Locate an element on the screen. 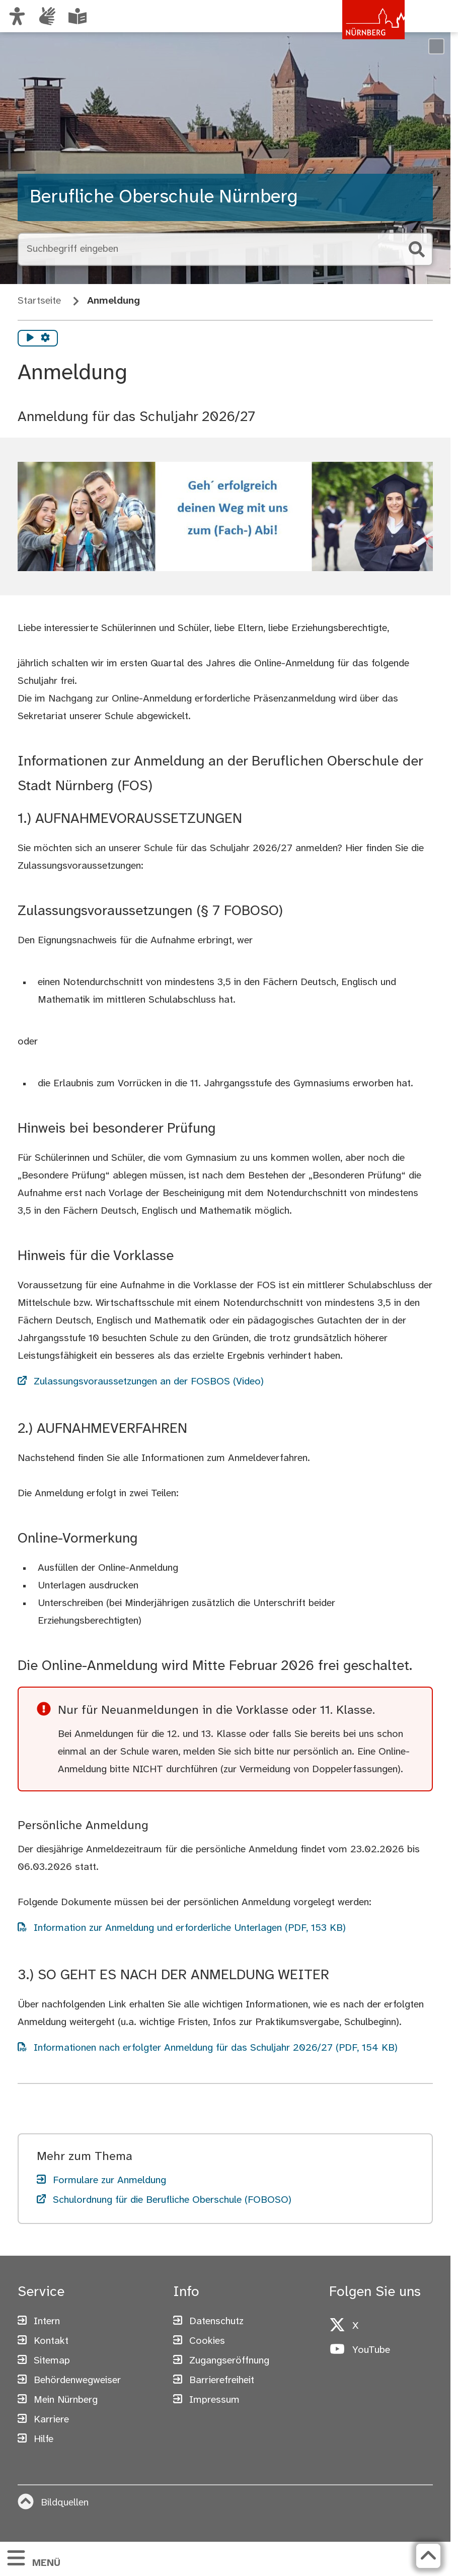 Image resolution: width=458 pixels, height=2576 pixels. [Zur Startseite von nuernberg.de] is located at coordinates (362, 26).